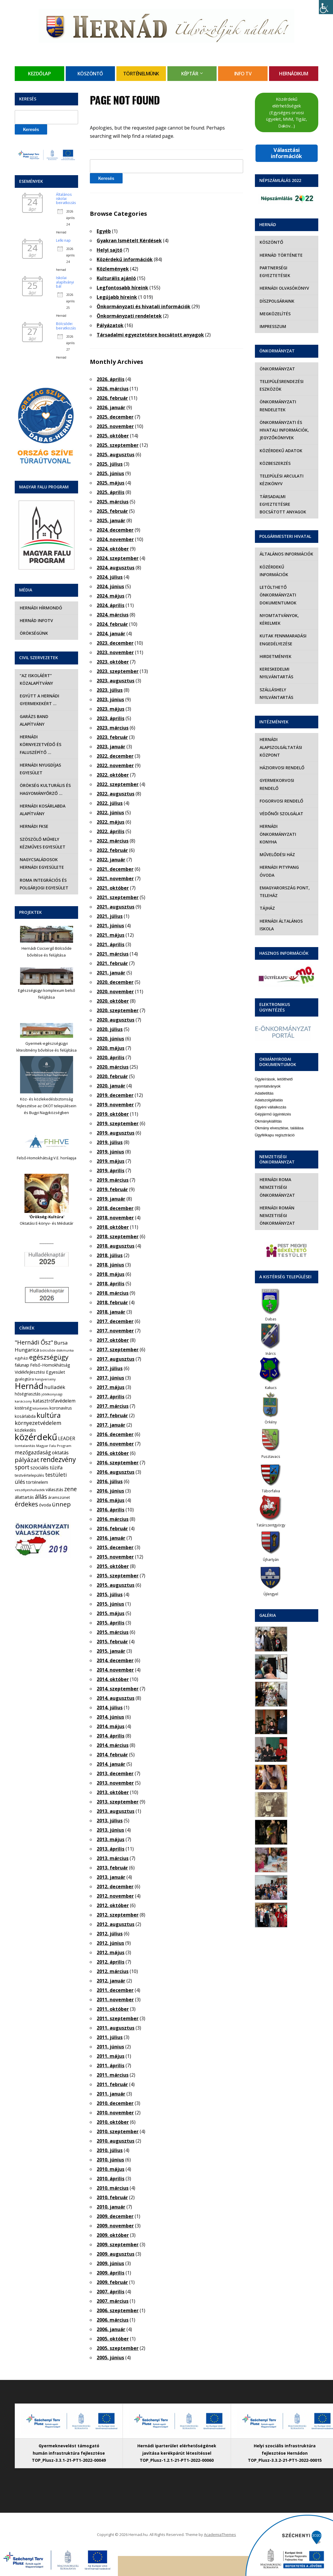 Image resolution: width=333 pixels, height=2576 pixels. What do you see at coordinates (111, 520) in the screenshot?
I see `2025. január` at bounding box center [111, 520].